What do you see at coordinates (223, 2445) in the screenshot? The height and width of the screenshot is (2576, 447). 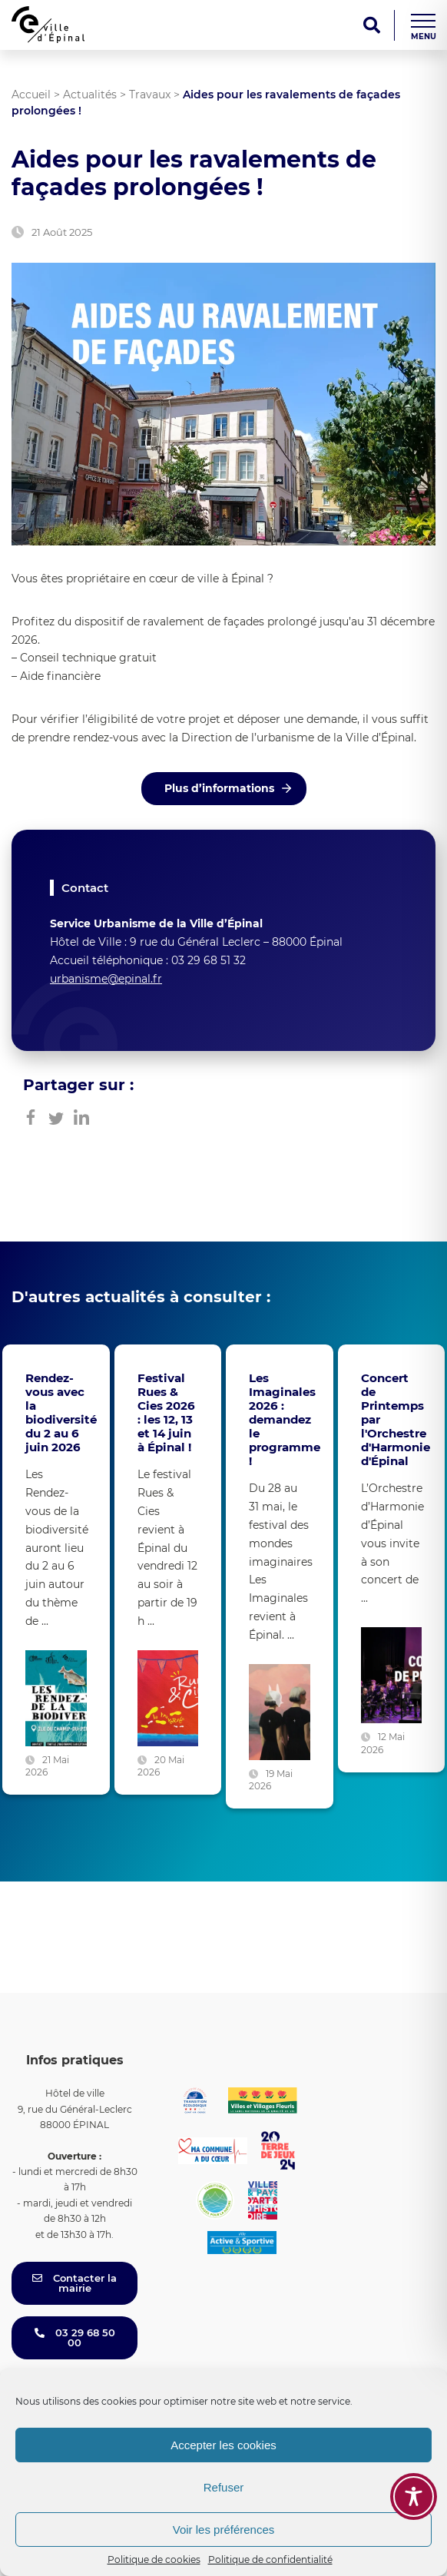 I see `Accepter les cookies` at bounding box center [223, 2445].